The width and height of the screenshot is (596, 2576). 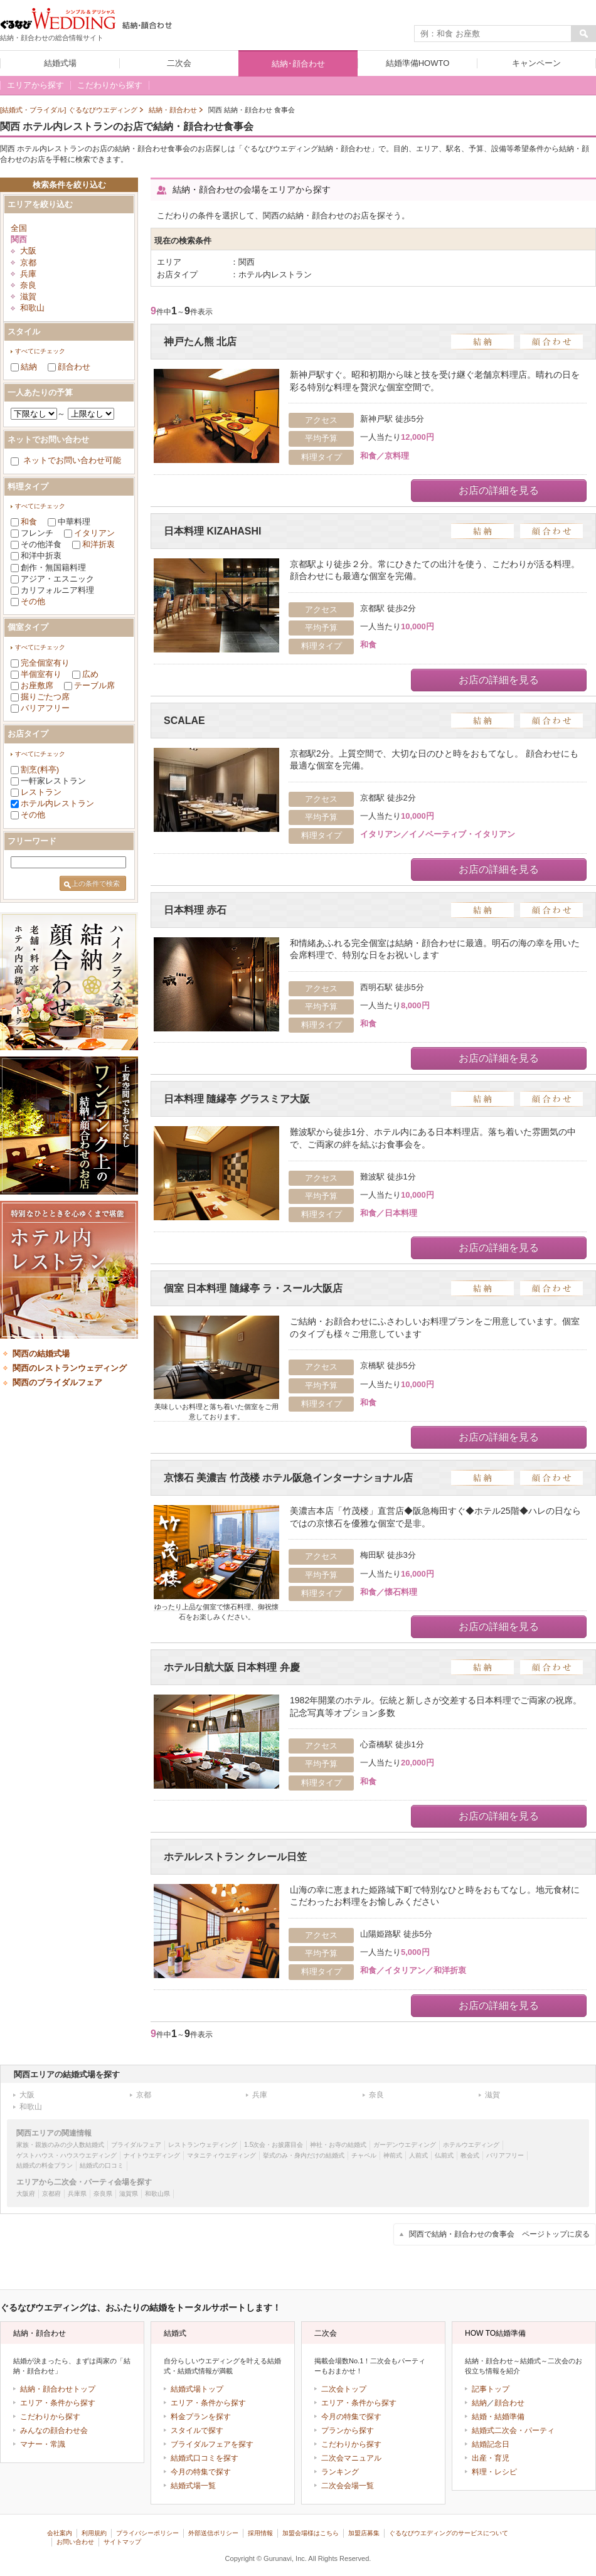 I want to click on 結婚式場トップ, so click(x=197, y=2389).